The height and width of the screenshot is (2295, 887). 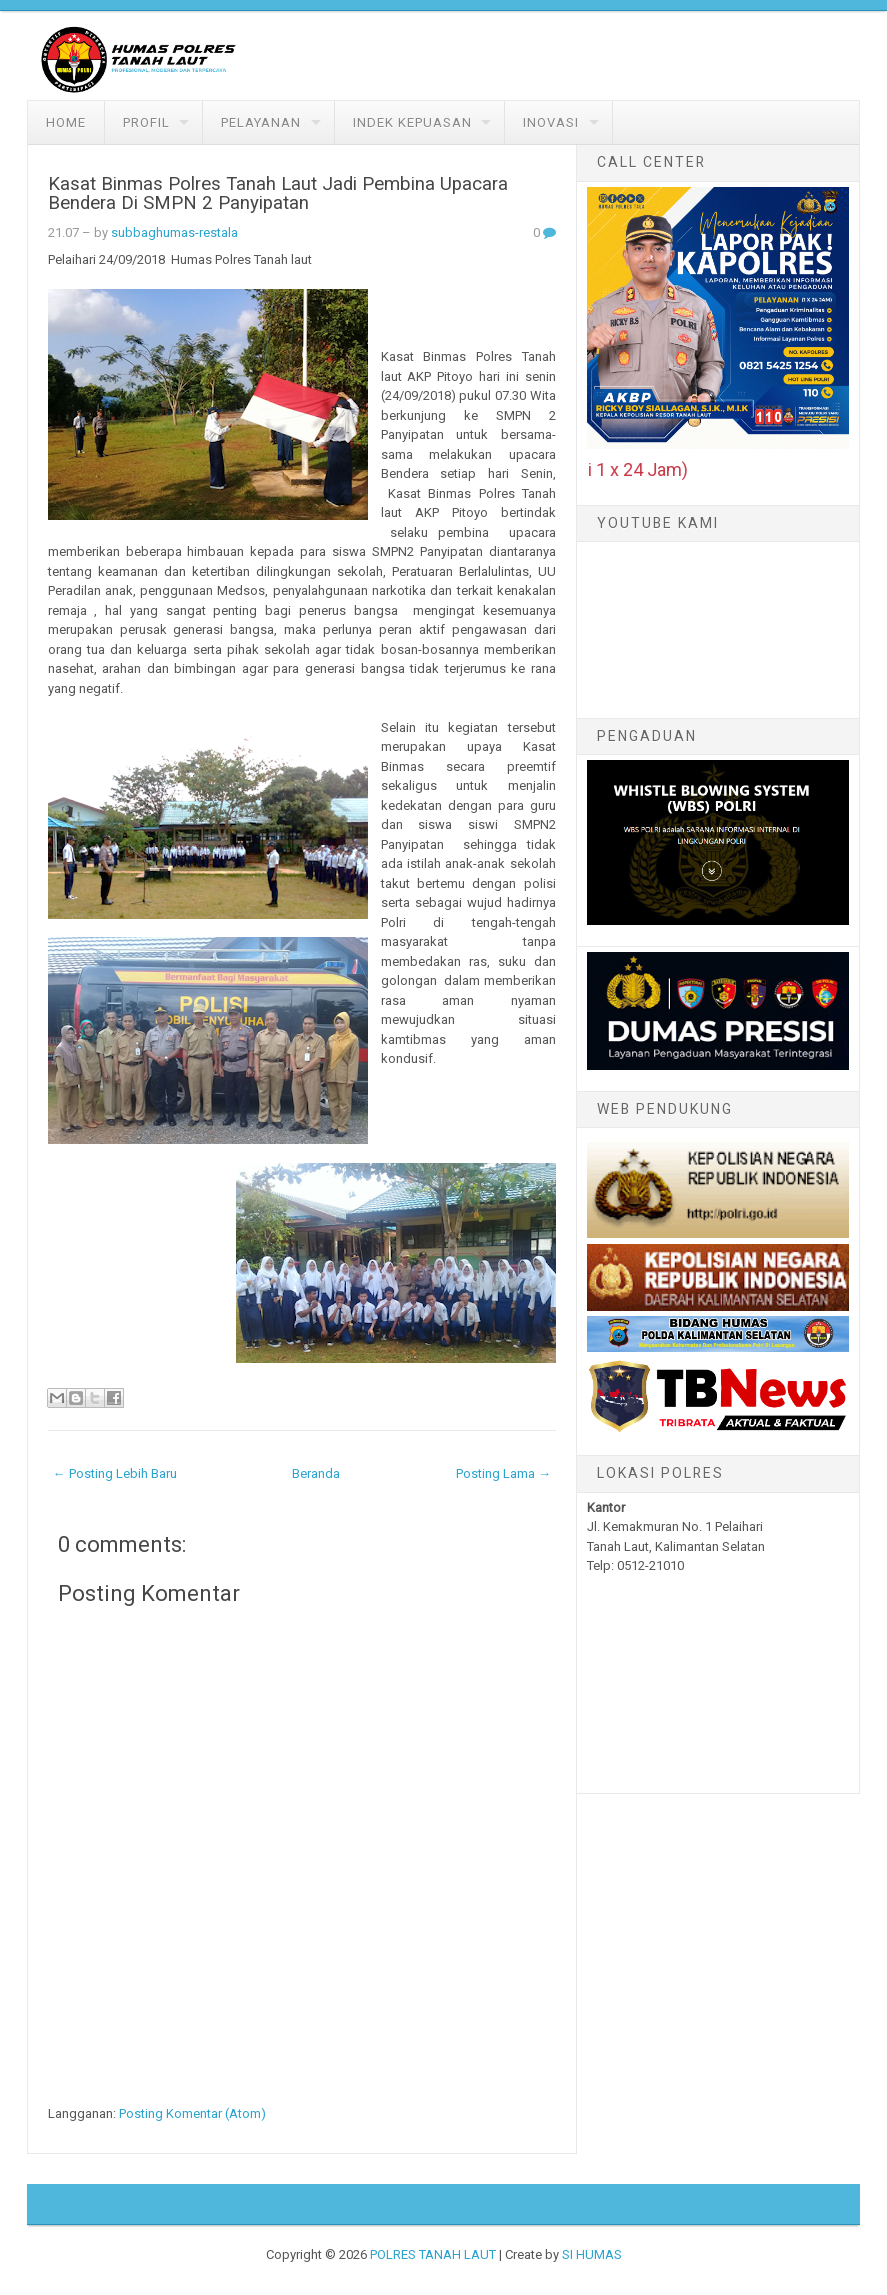 I want to click on Pelayanan, so click(x=261, y=122).